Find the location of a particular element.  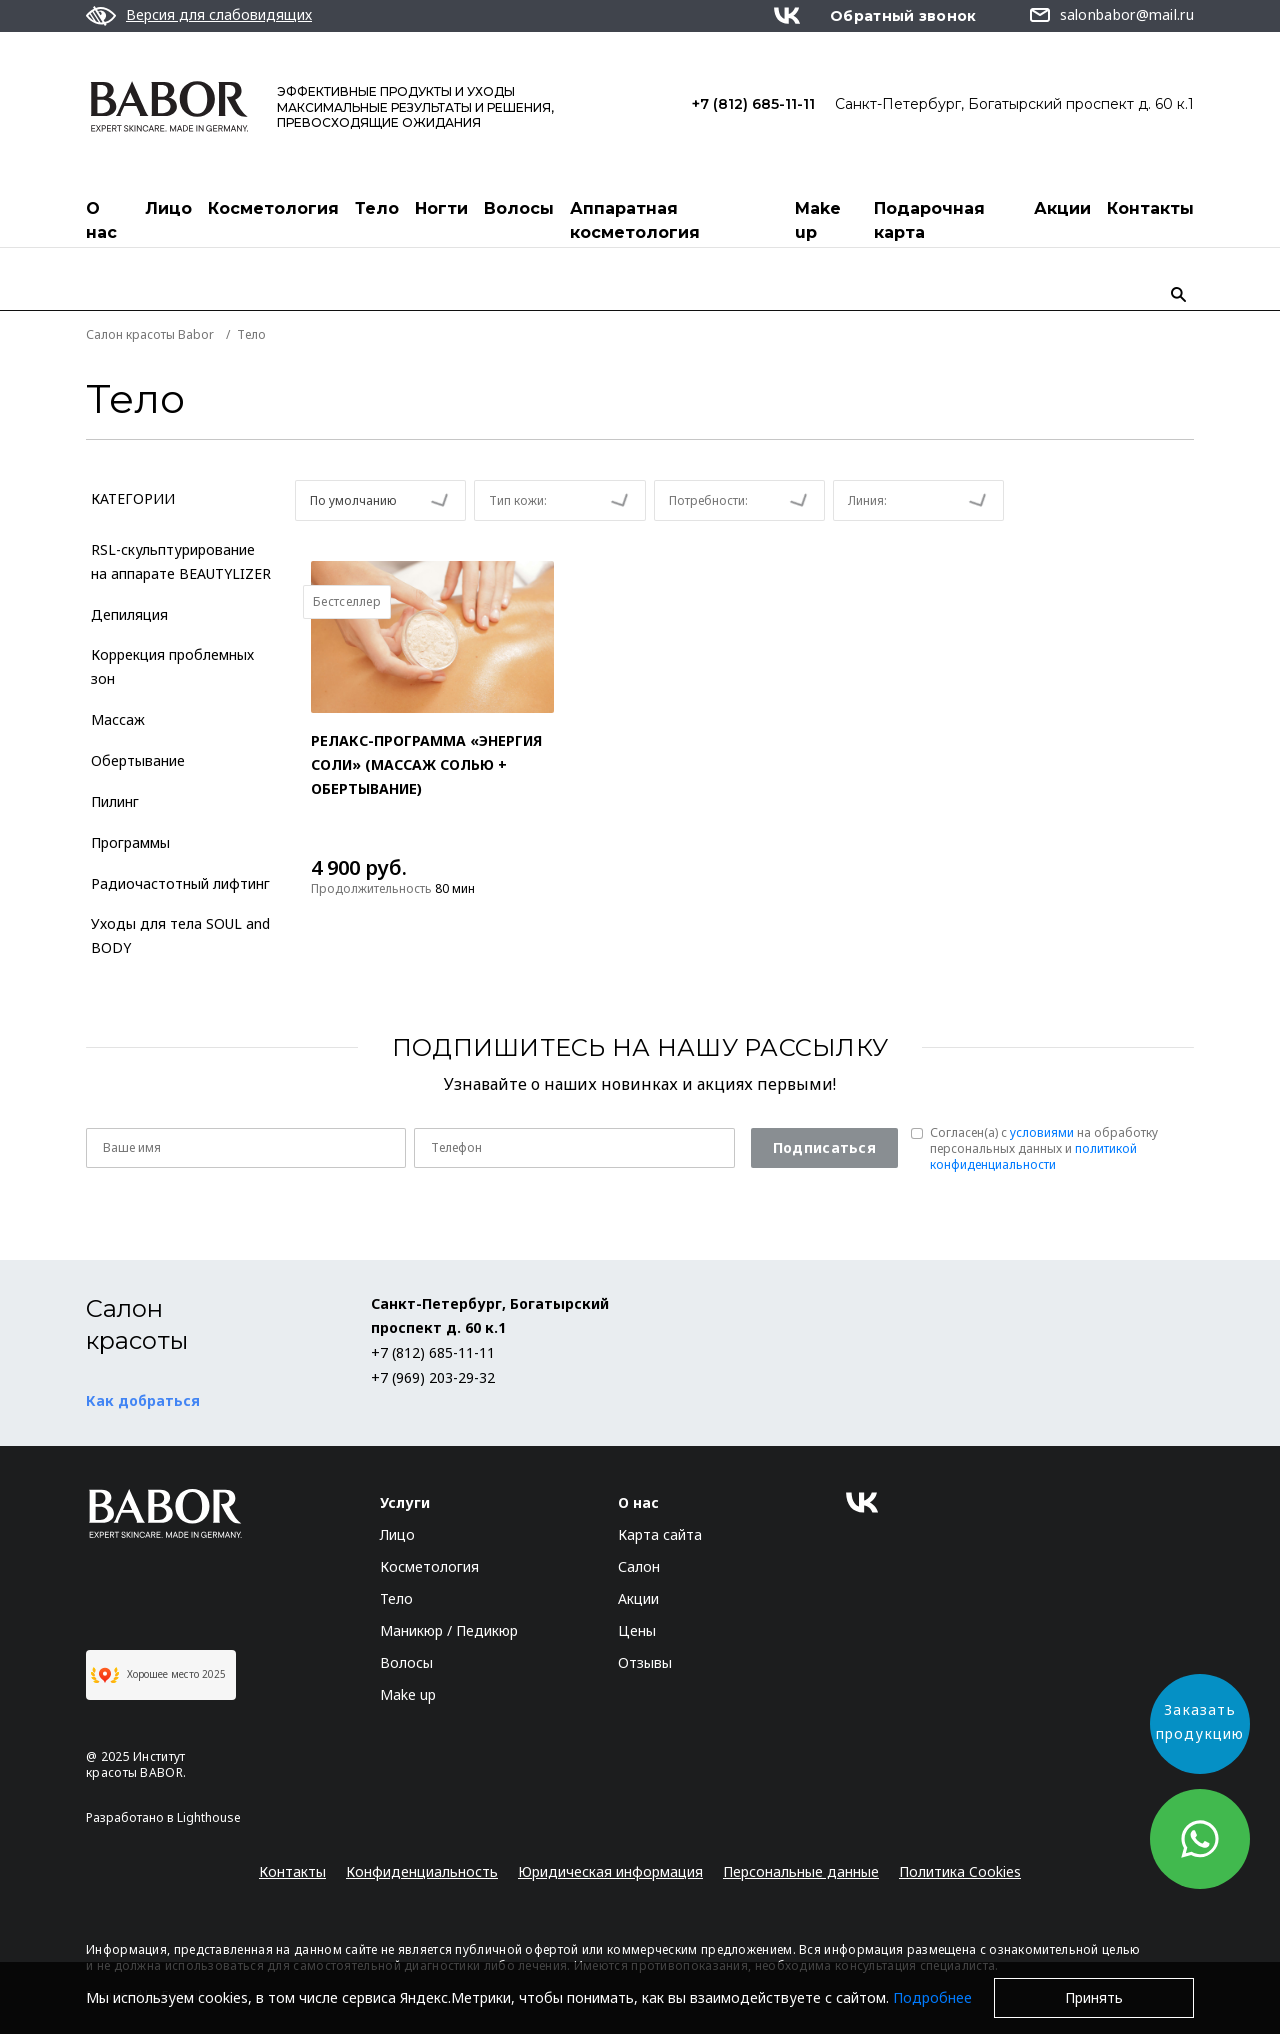

Отзывы is located at coordinates (645, 1662).